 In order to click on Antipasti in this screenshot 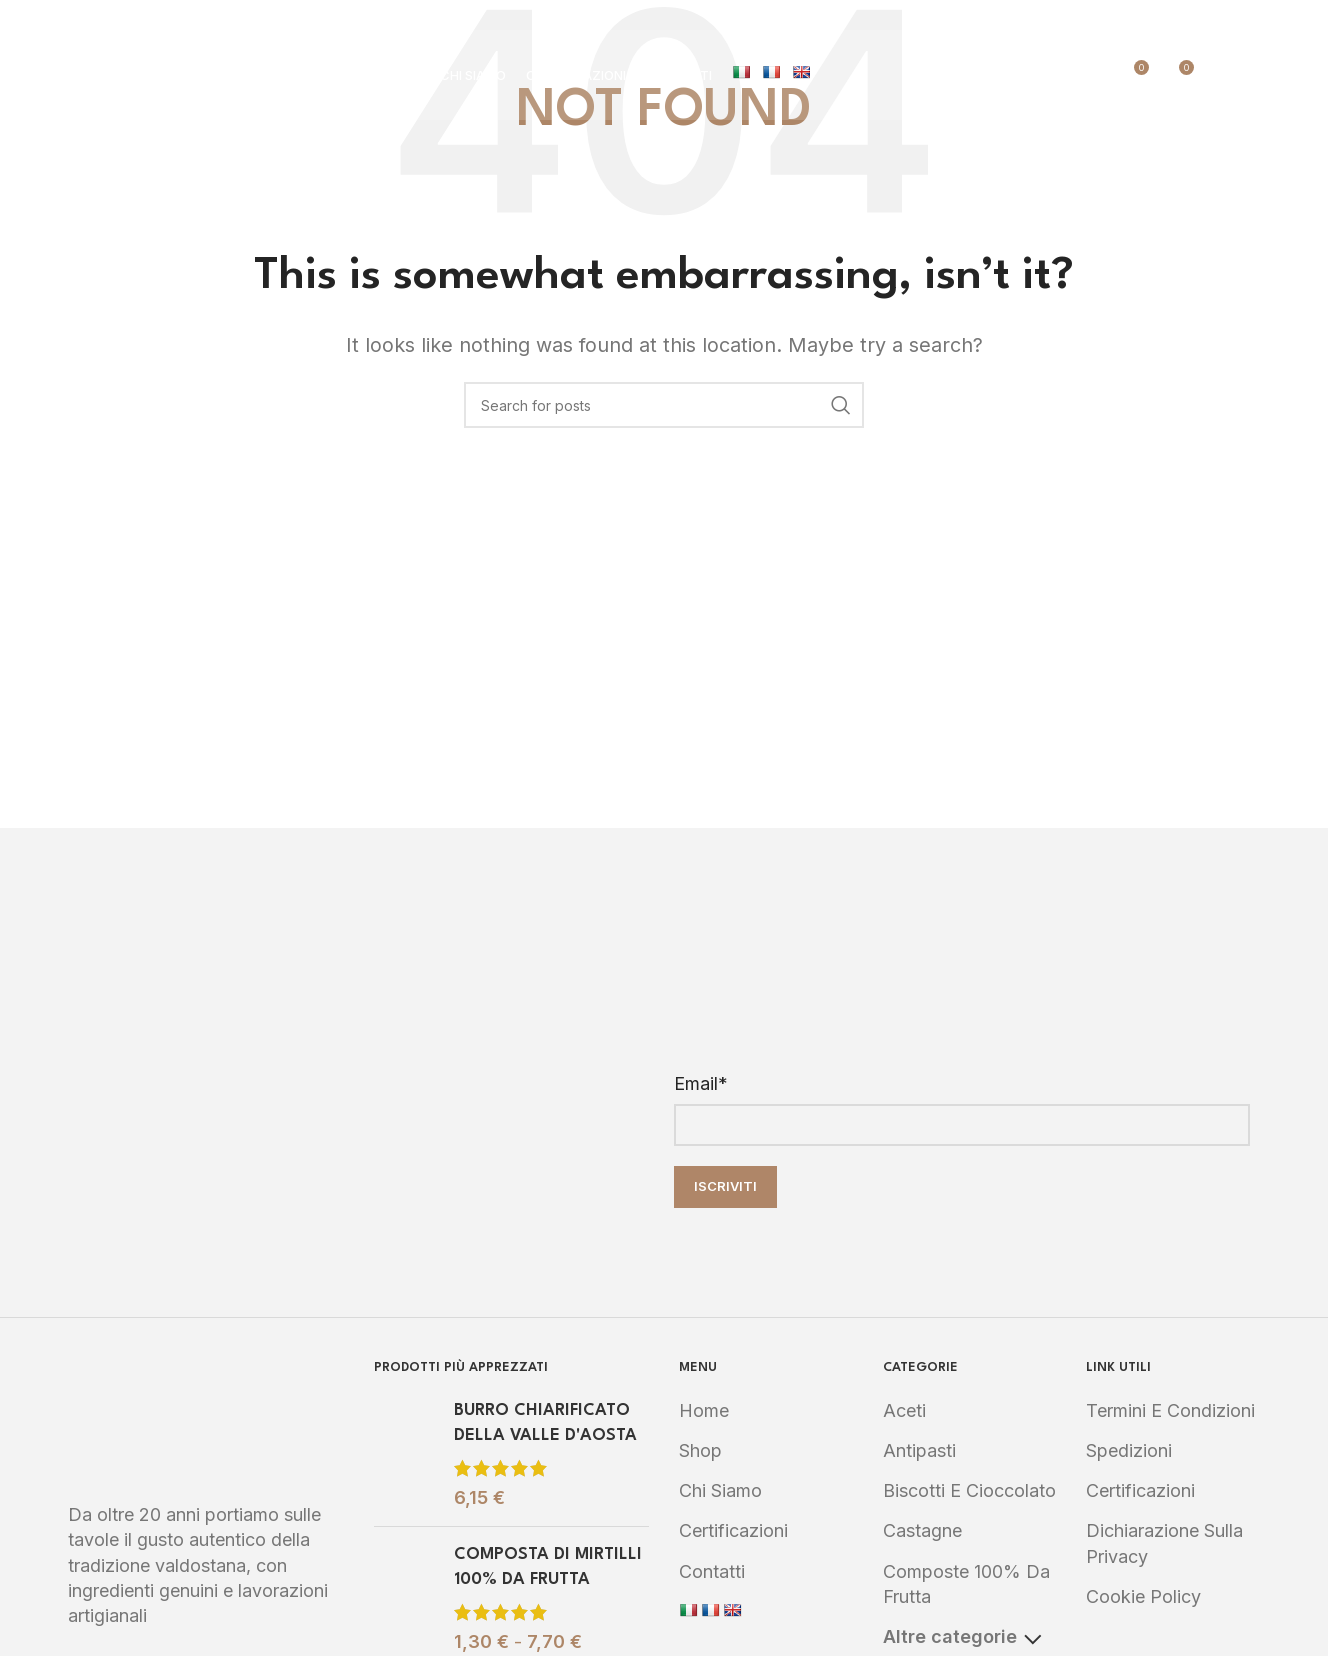, I will do `click(919, 1450)`.